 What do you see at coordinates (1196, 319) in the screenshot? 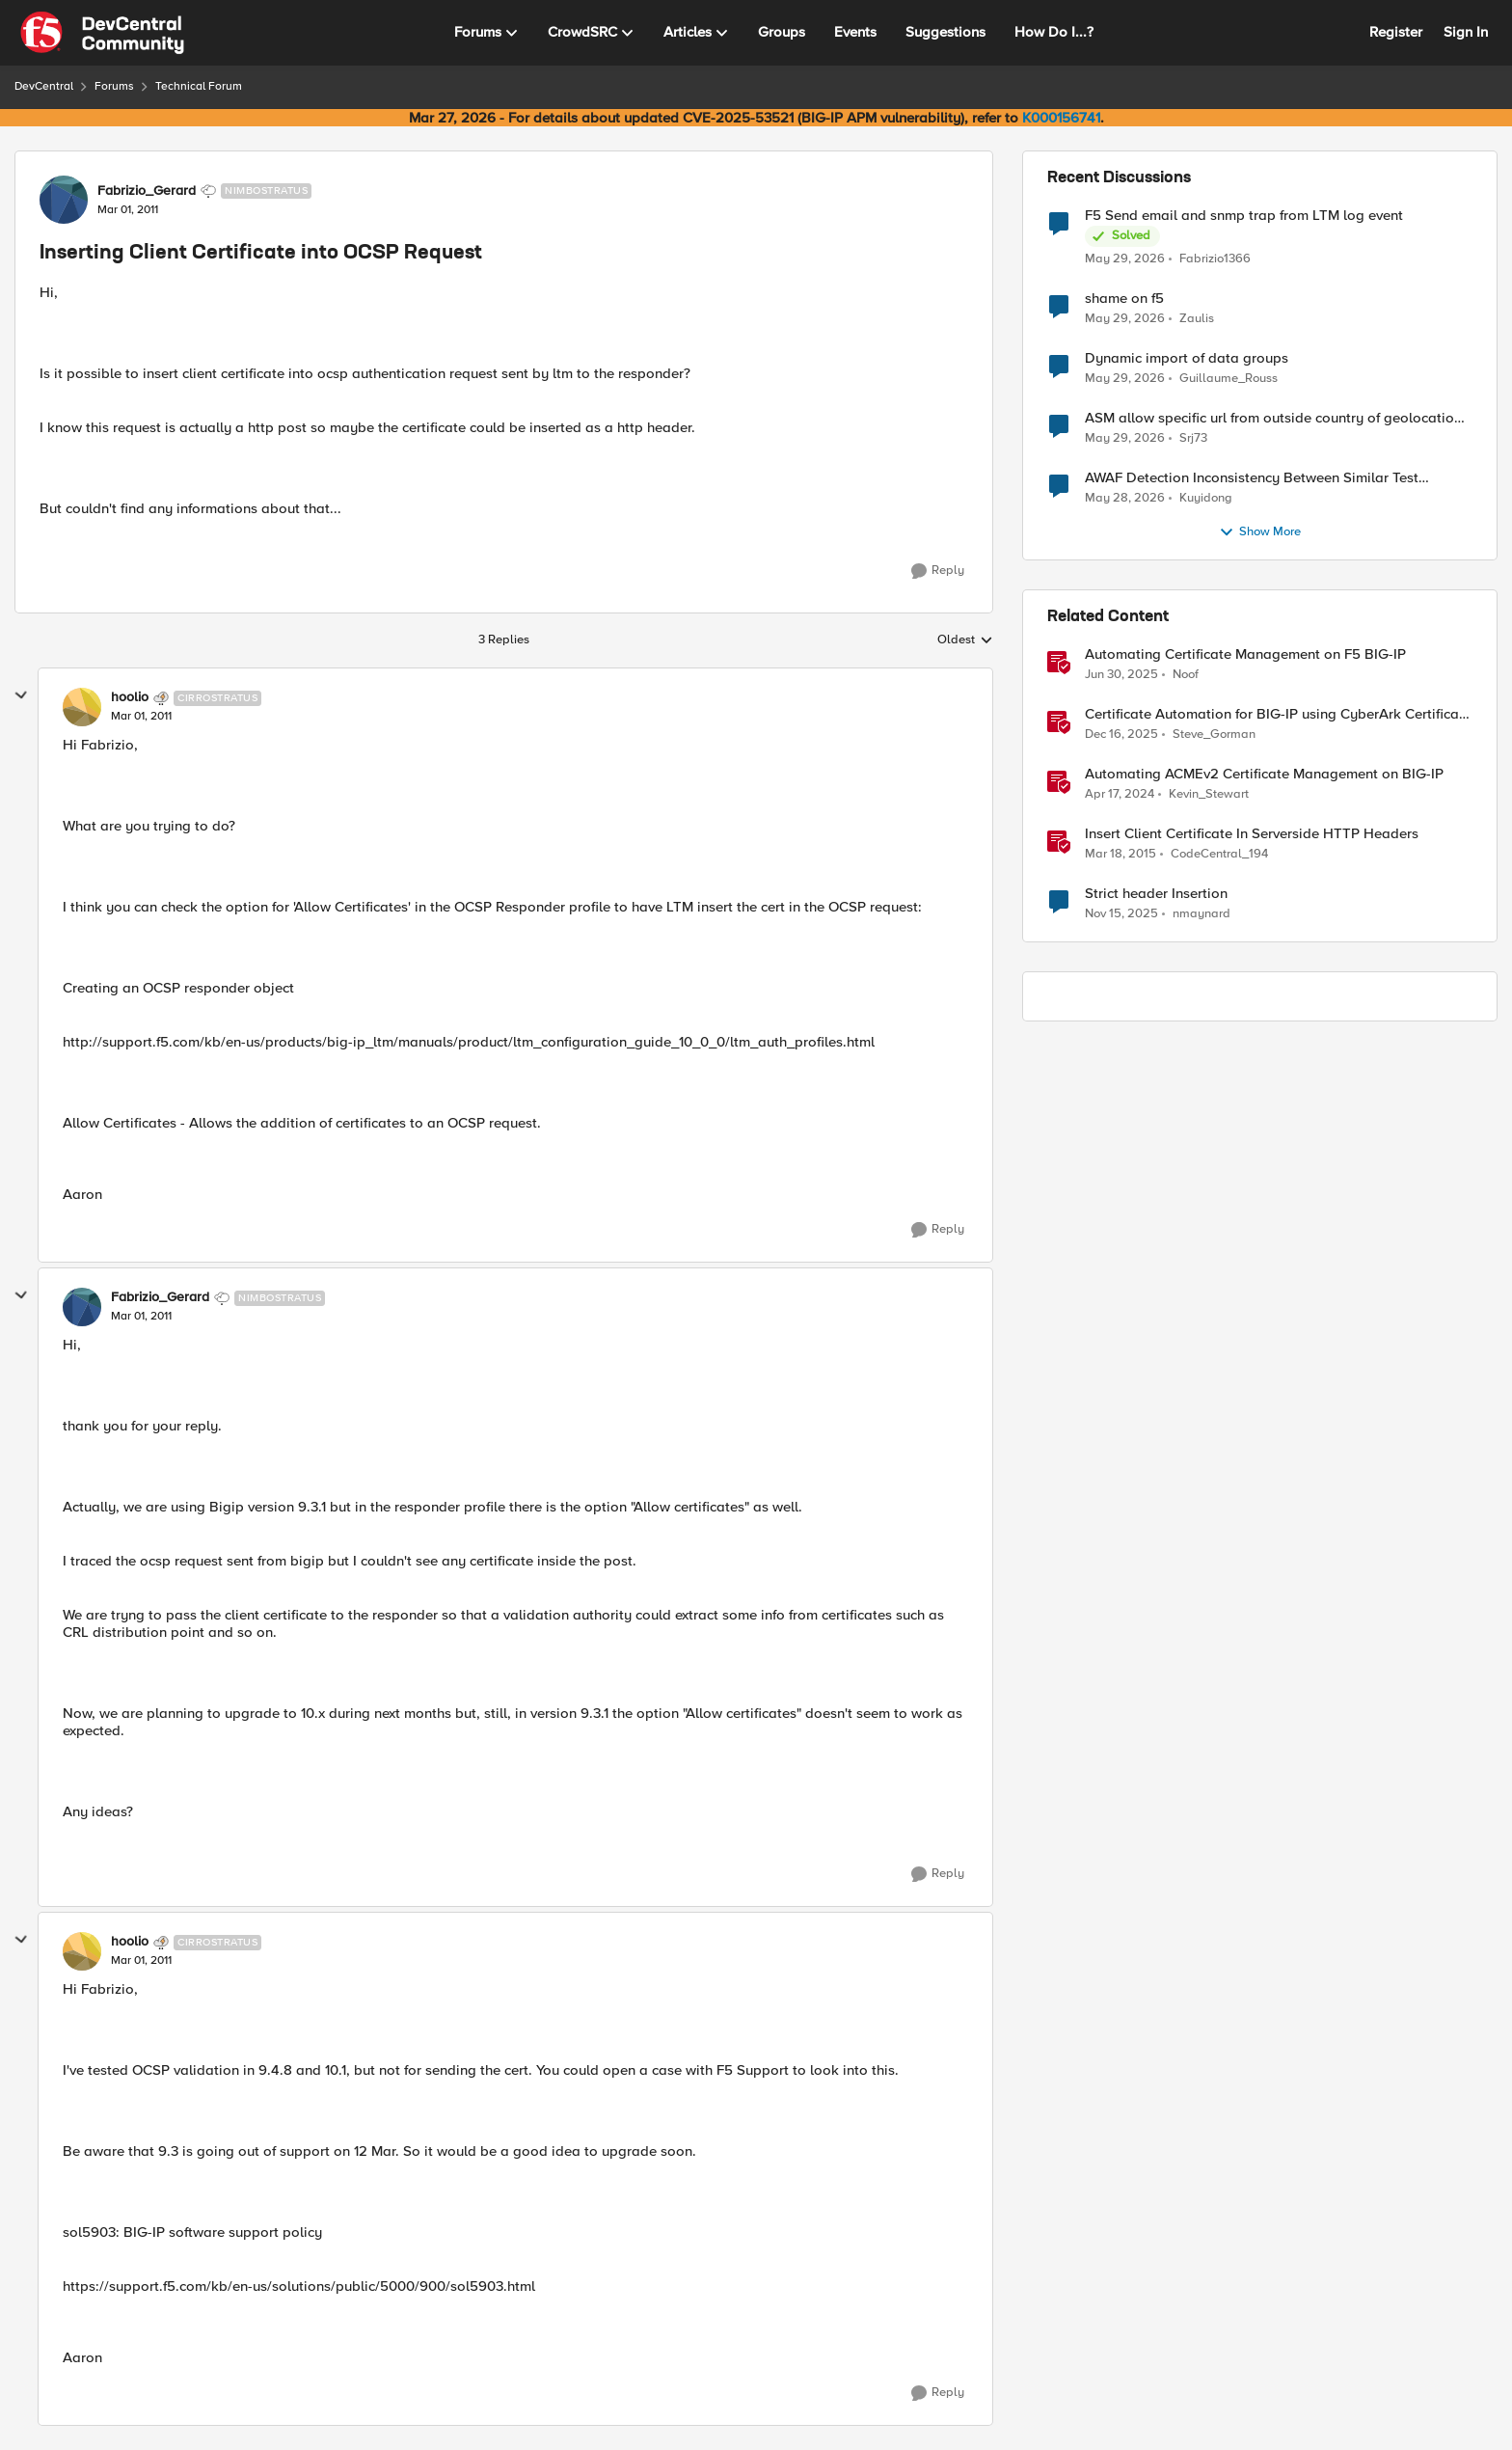
I see `Zaulis [View Profile: Zaulis,]` at bounding box center [1196, 319].